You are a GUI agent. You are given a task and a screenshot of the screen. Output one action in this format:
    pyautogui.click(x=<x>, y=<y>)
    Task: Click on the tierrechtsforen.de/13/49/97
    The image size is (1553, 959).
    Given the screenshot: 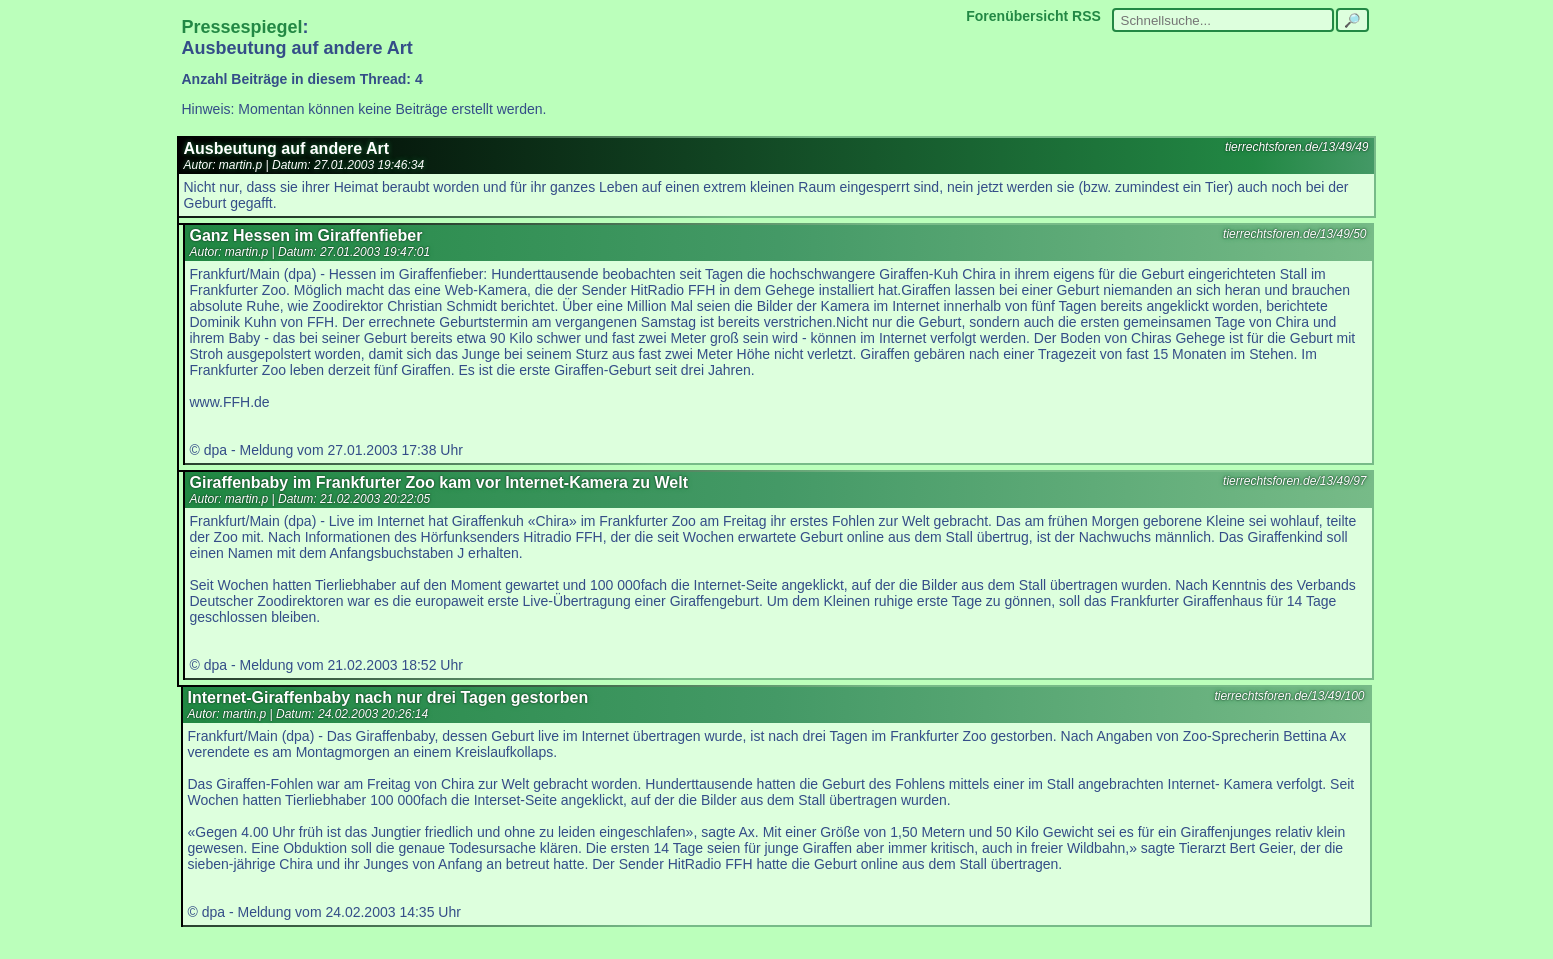 What is the action you would take?
    pyautogui.click(x=1294, y=481)
    